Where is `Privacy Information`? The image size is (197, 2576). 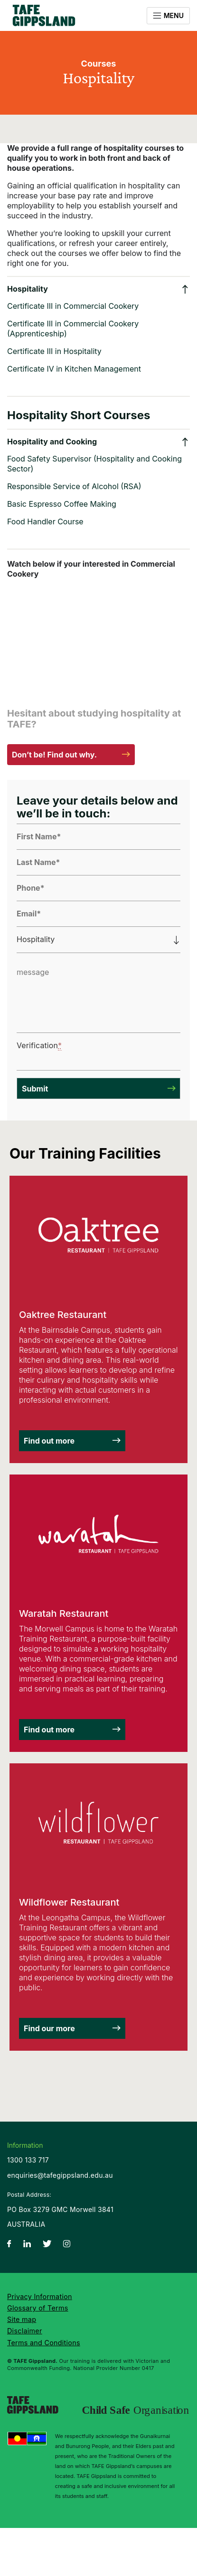
Privacy Information is located at coordinates (39, 2296).